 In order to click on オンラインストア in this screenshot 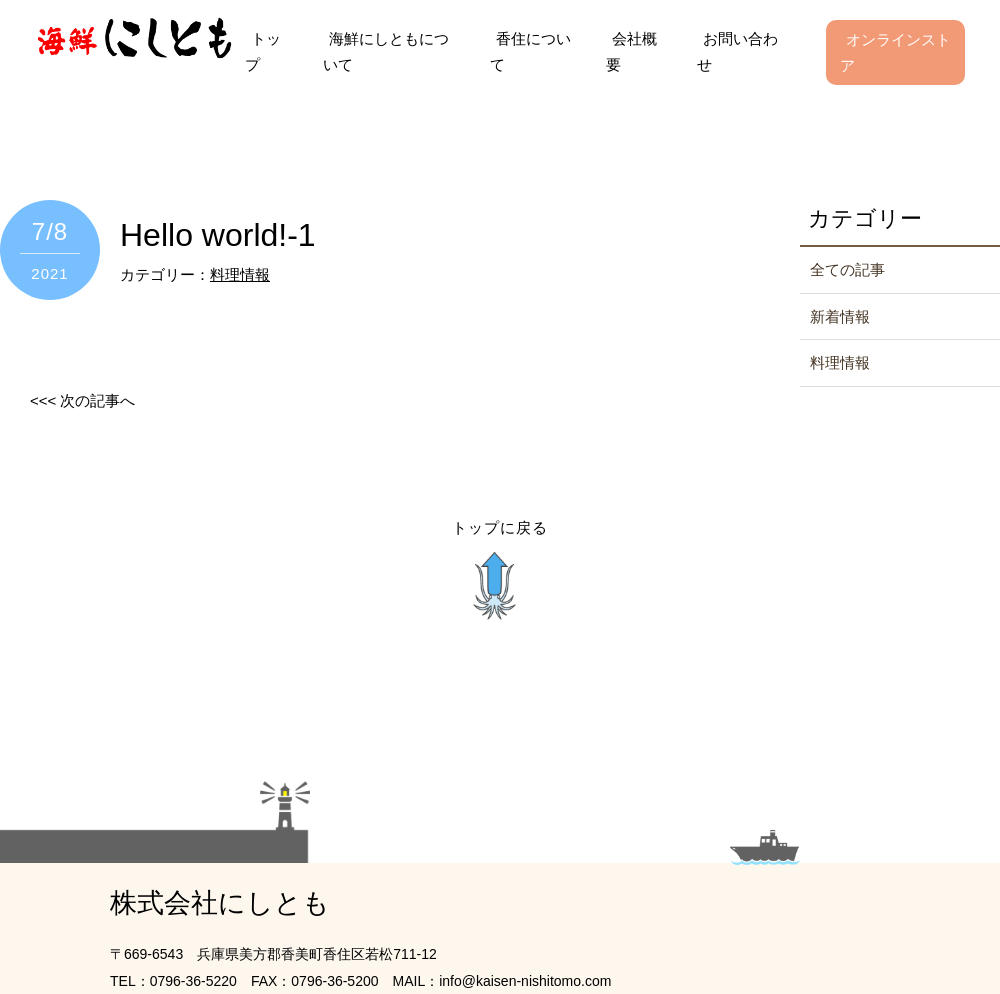, I will do `click(895, 52)`.